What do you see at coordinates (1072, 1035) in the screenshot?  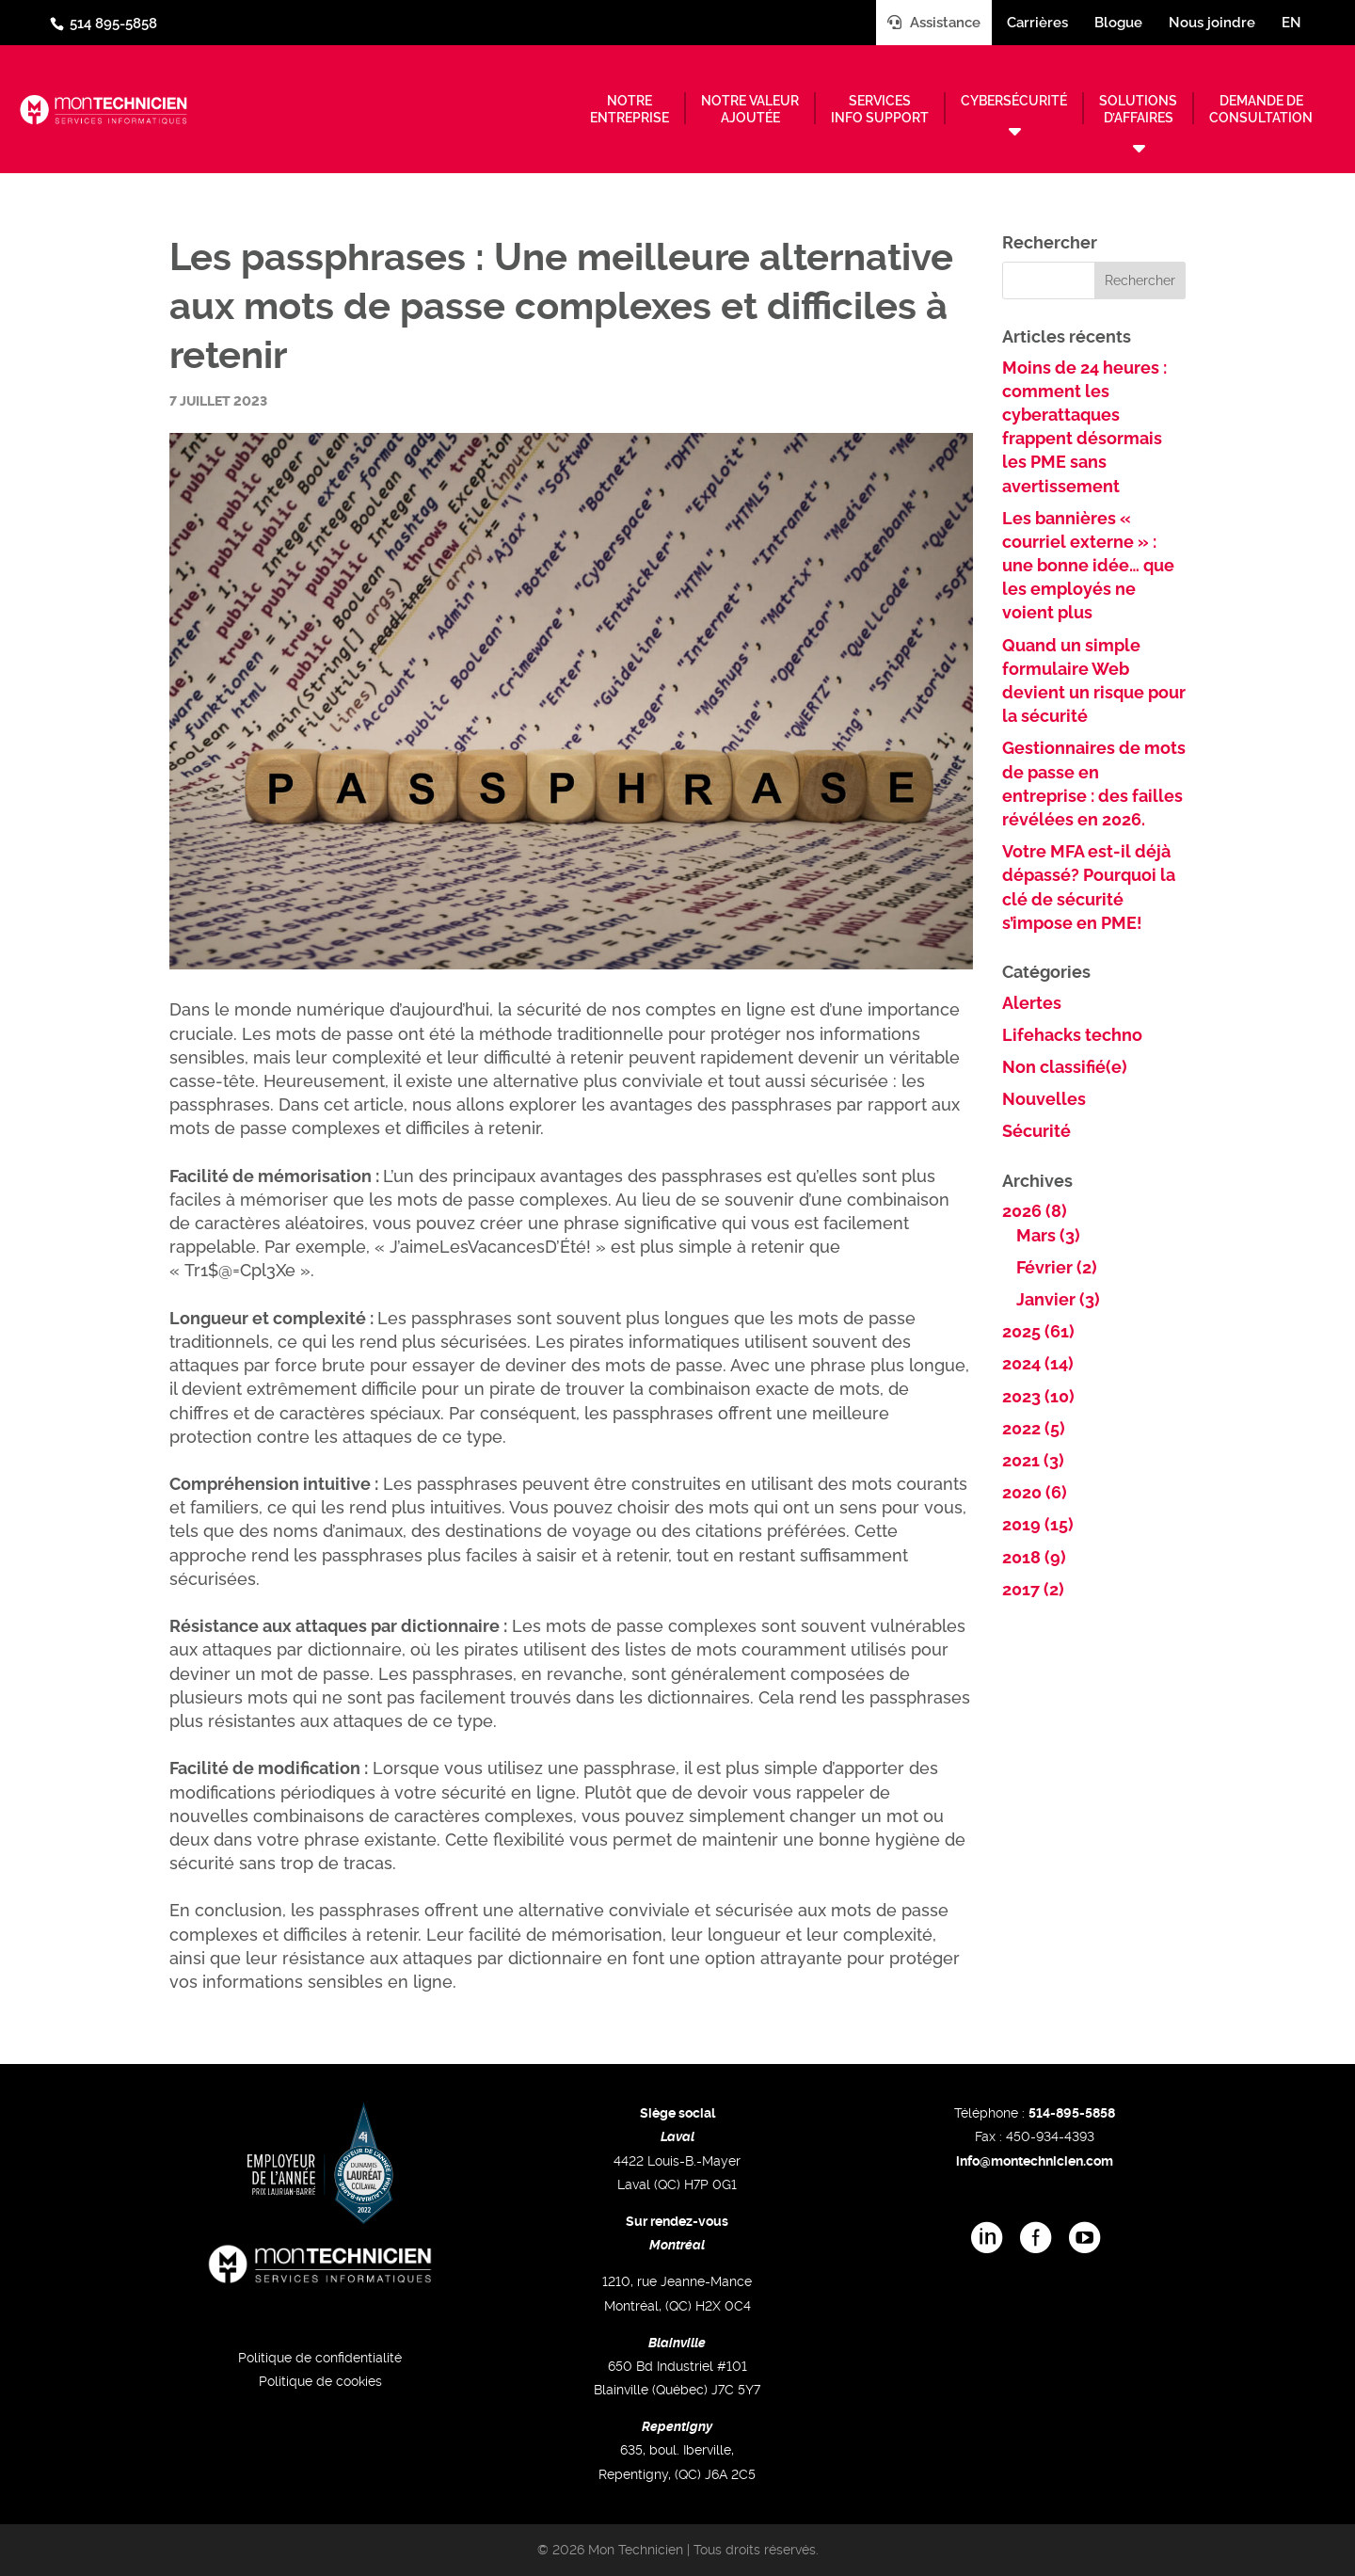 I see `Lifehacks techno` at bounding box center [1072, 1035].